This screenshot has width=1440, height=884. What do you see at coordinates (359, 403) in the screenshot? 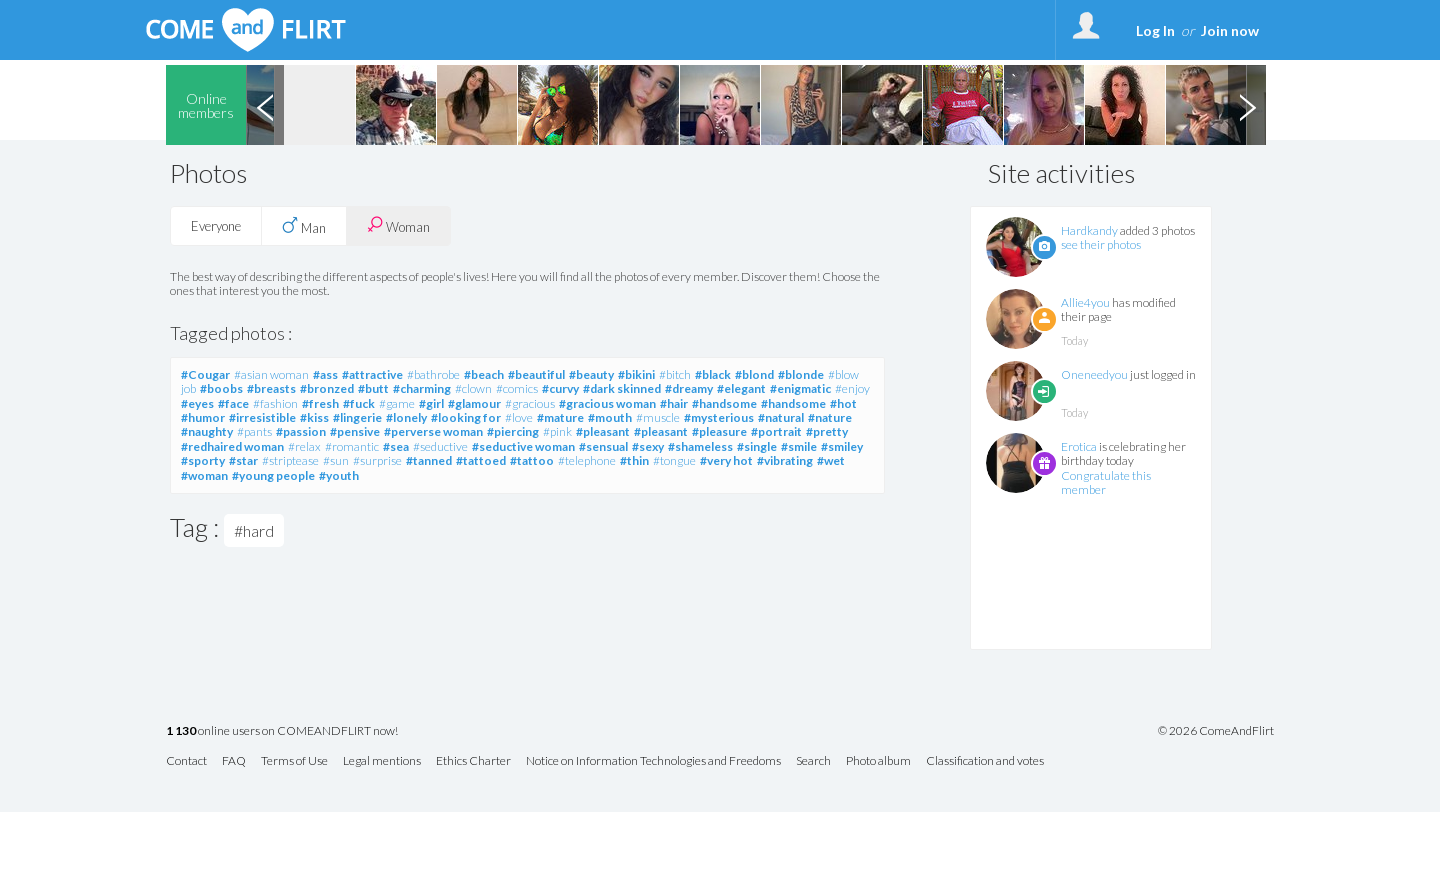
I see `#fuck` at bounding box center [359, 403].